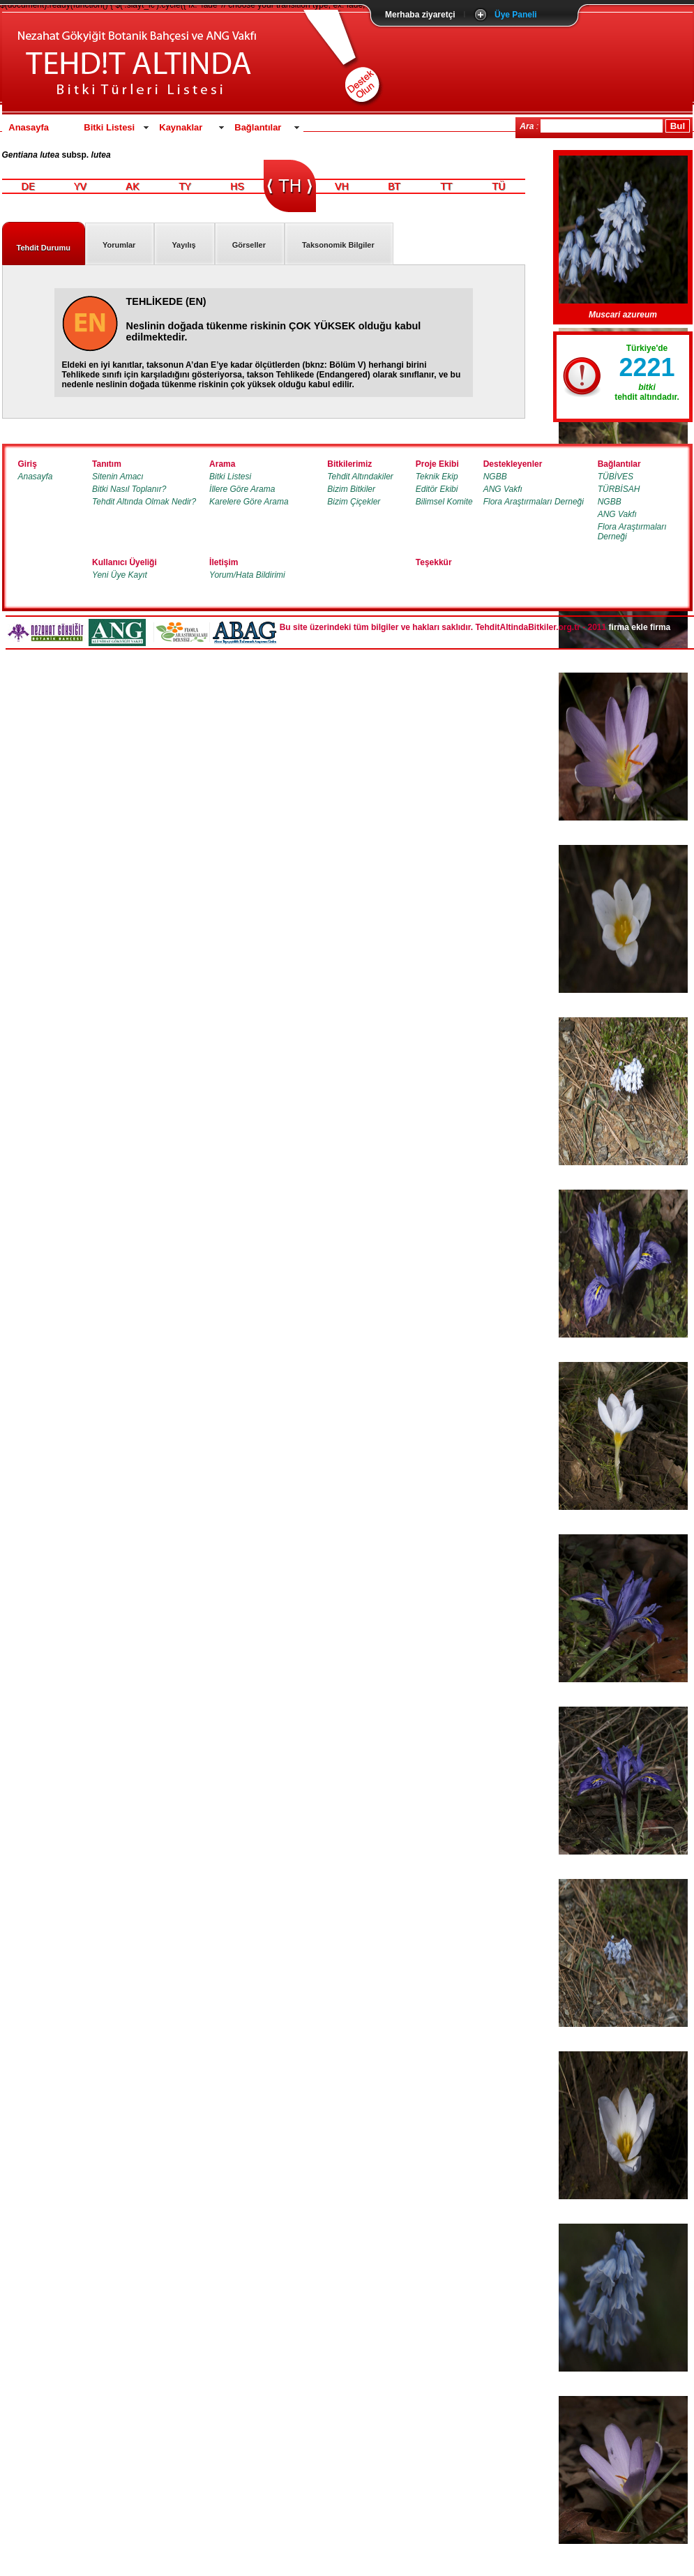 This screenshot has height=2576, width=694. What do you see at coordinates (109, 127) in the screenshot?
I see `Bitki Listesi` at bounding box center [109, 127].